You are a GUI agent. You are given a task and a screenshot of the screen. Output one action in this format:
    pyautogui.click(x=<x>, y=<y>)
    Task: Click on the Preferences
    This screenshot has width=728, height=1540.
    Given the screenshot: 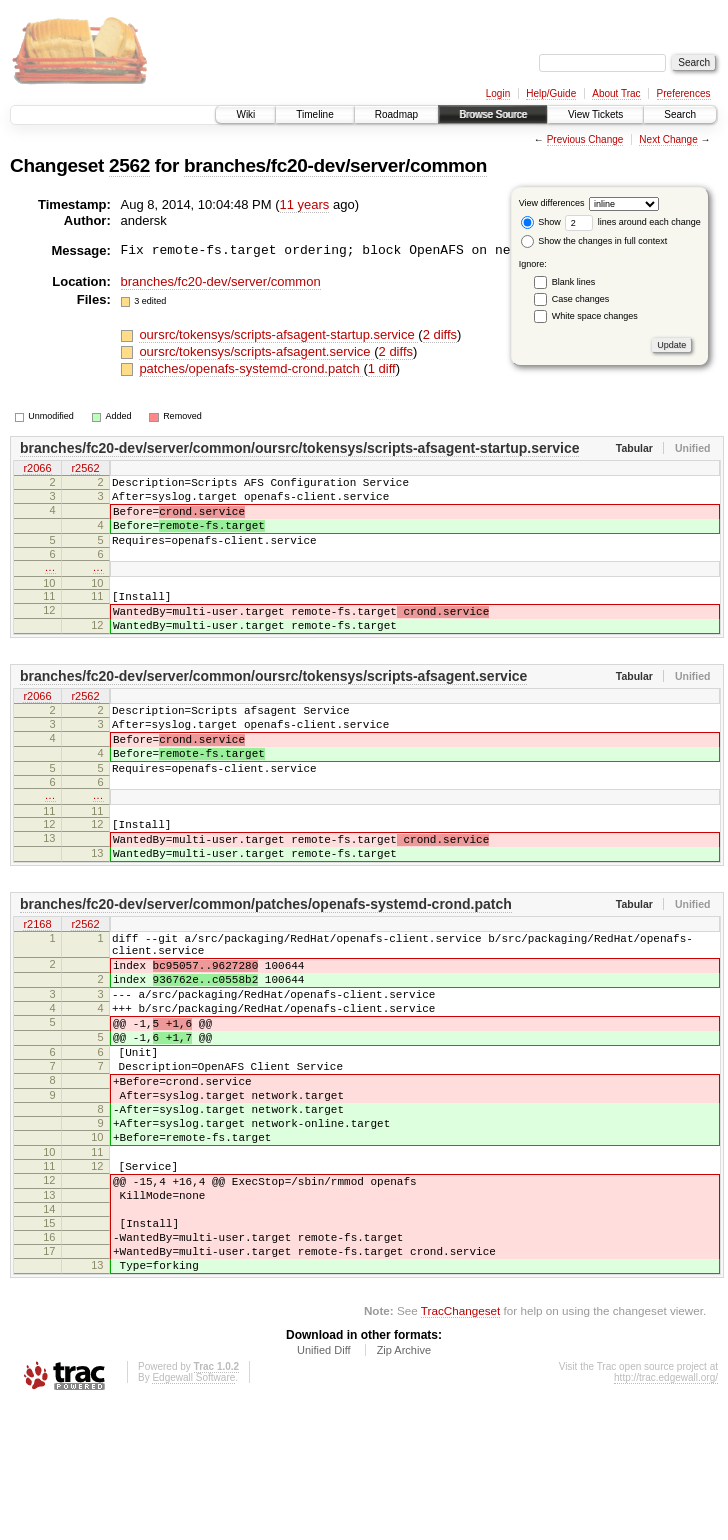 What is the action you would take?
    pyautogui.click(x=684, y=93)
    